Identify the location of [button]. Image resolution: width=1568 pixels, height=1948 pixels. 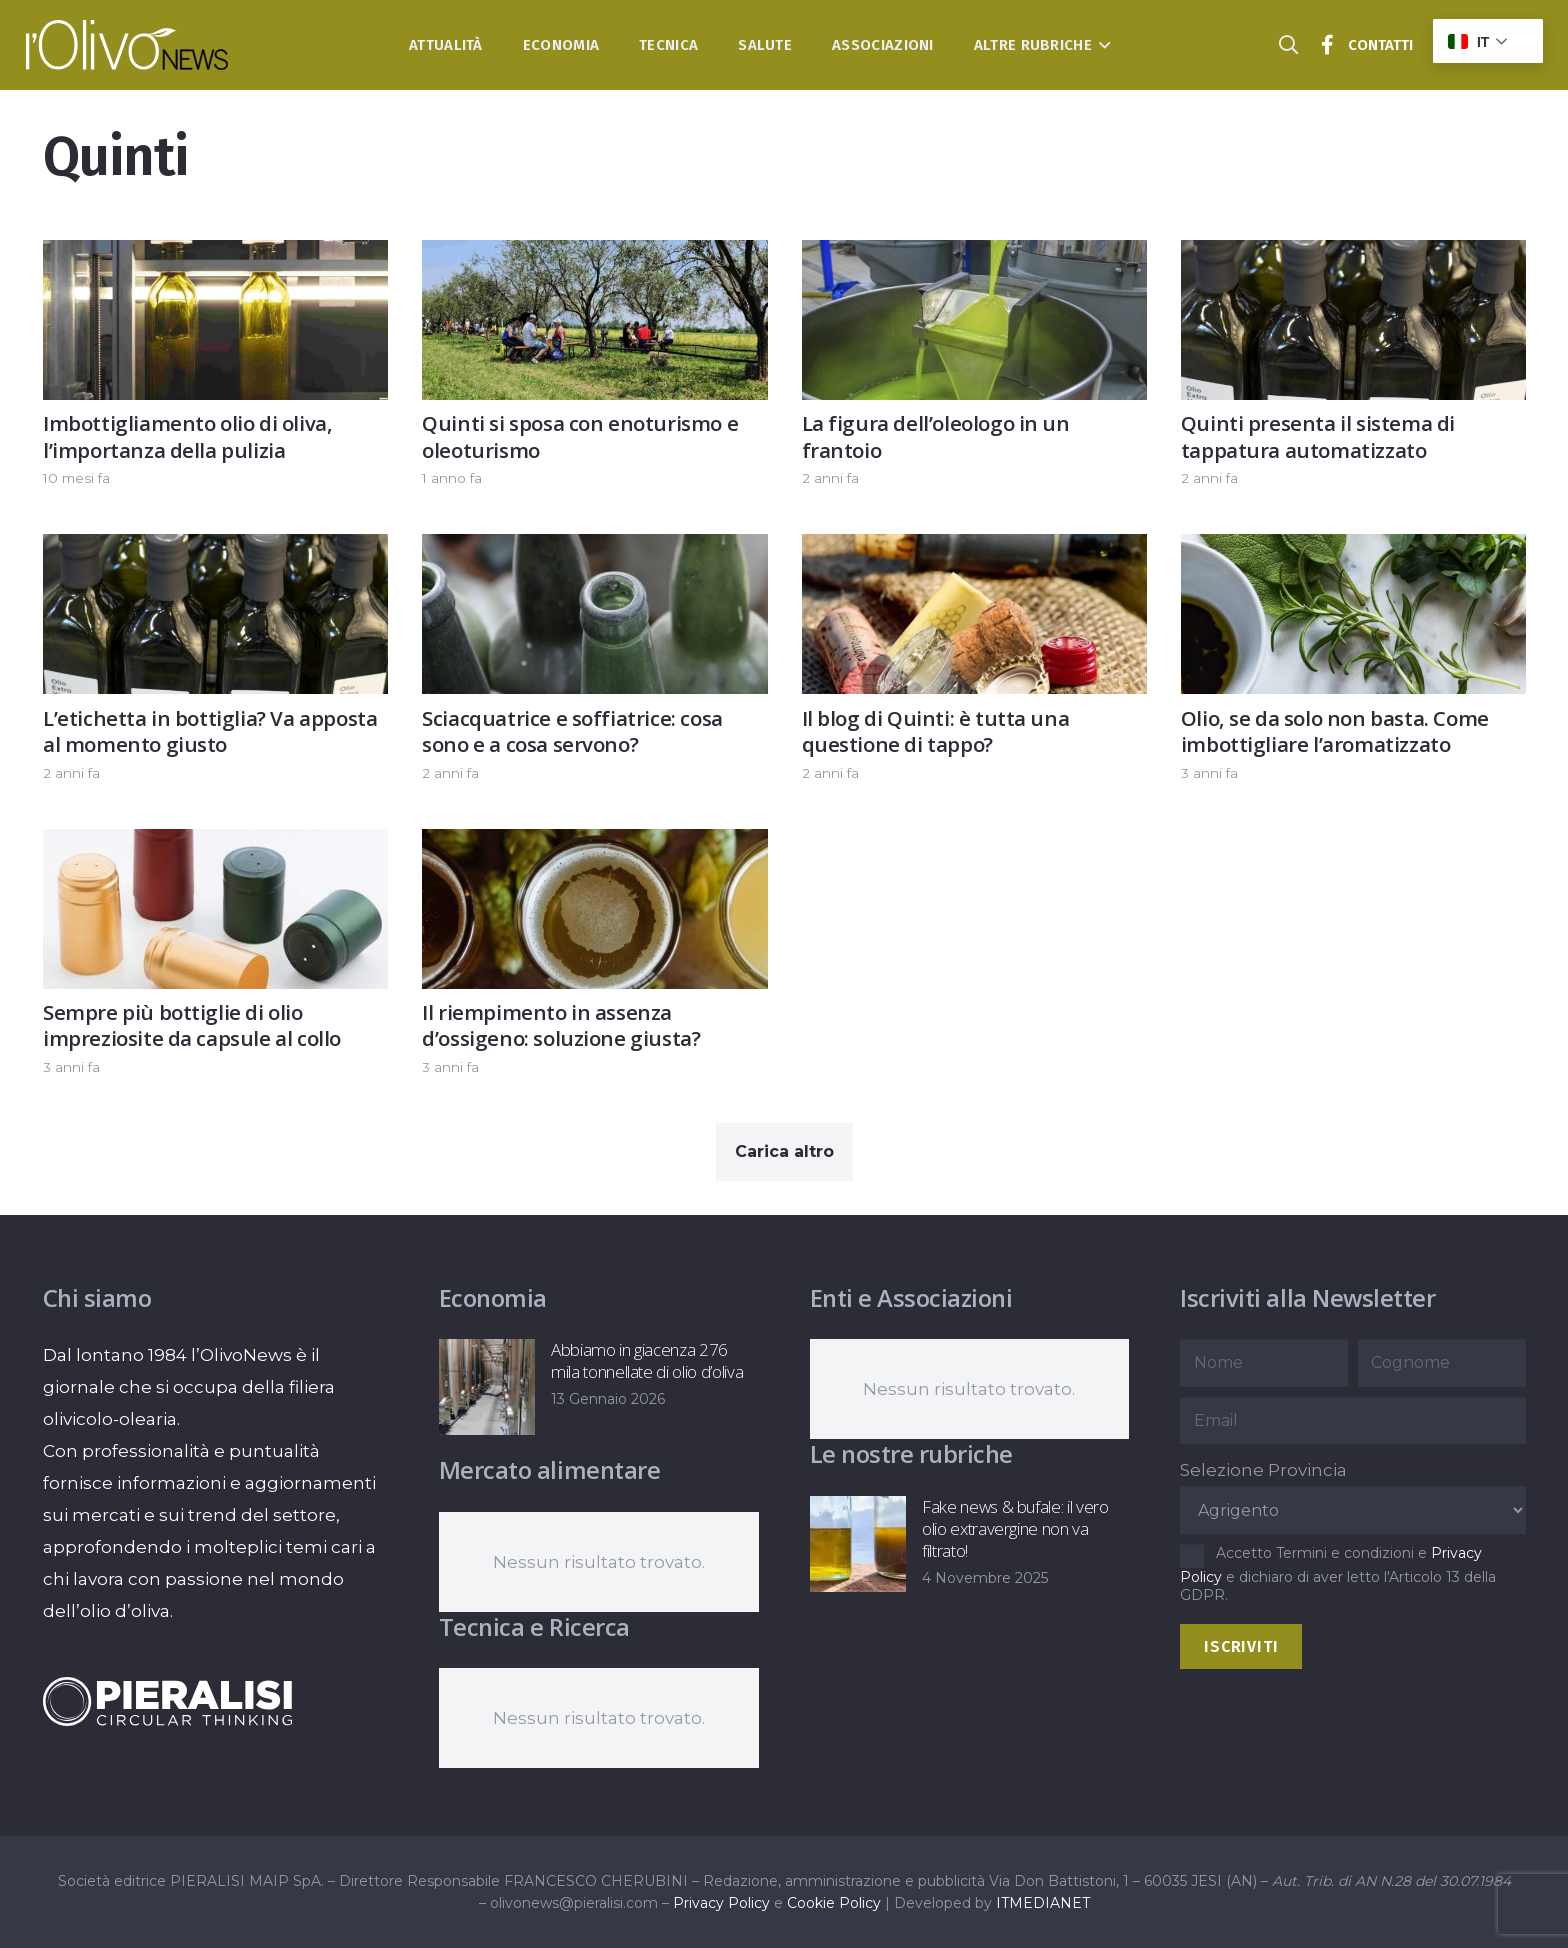
(1101, 45).